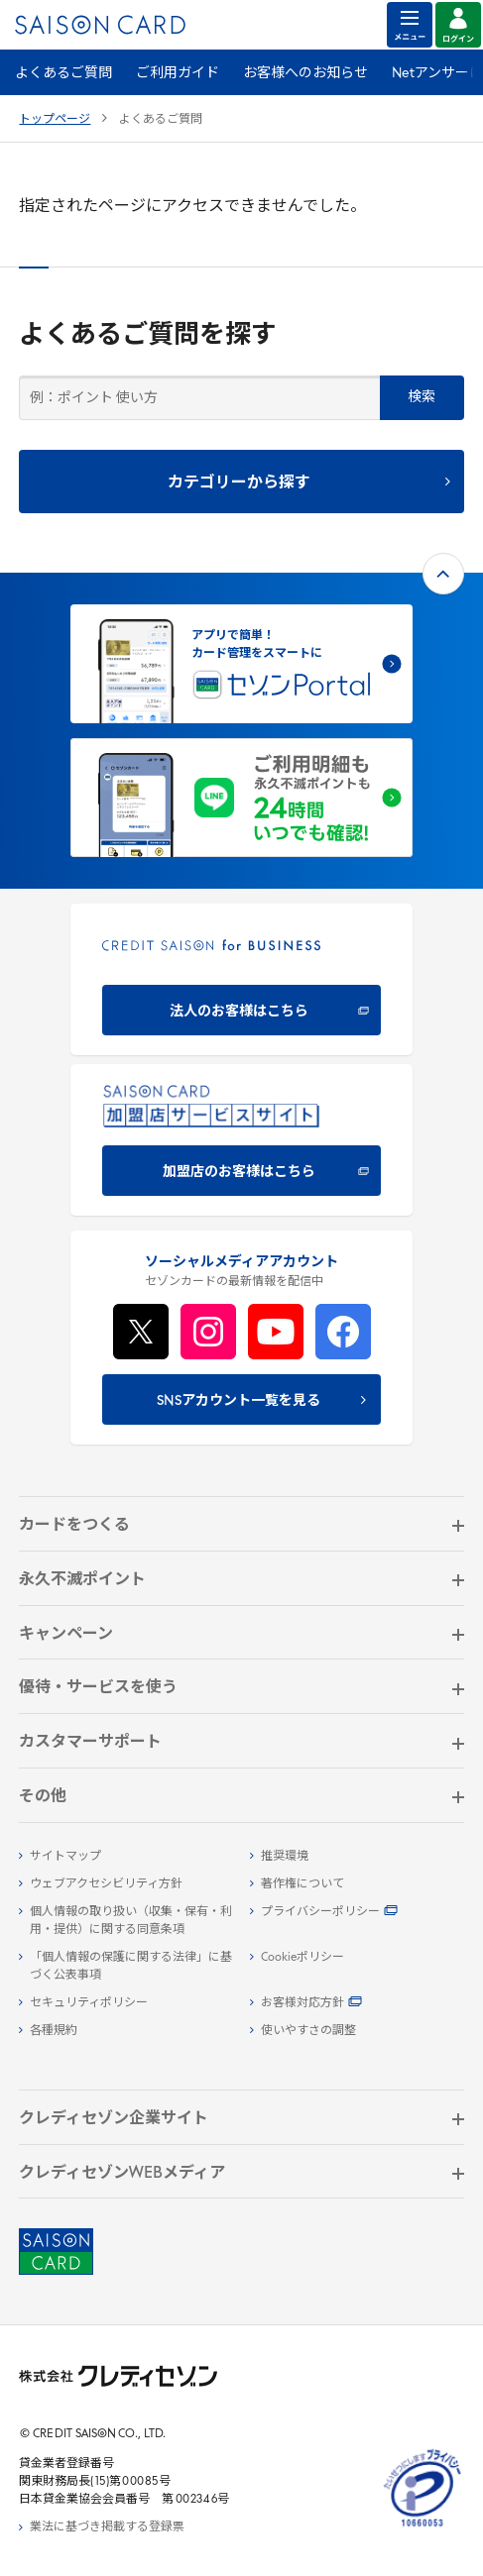 The image size is (483, 2576). Describe the element at coordinates (241, 979) in the screenshot. I see `[CREDIT SAISON for BUSINESS]` at that location.